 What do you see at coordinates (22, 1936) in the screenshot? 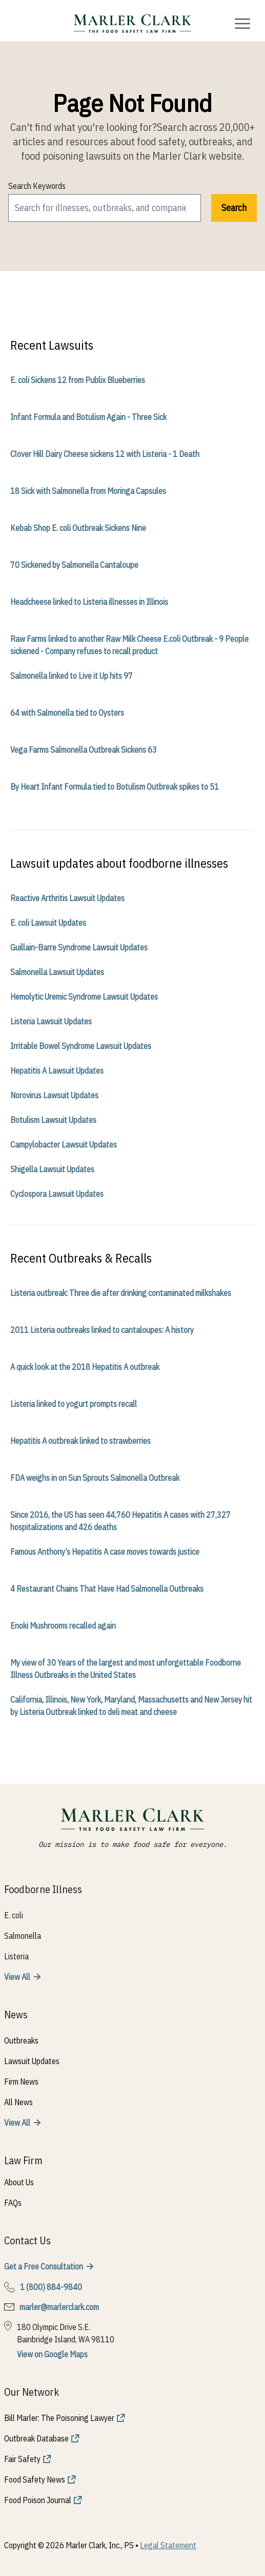
I see `Salmonella` at bounding box center [22, 1936].